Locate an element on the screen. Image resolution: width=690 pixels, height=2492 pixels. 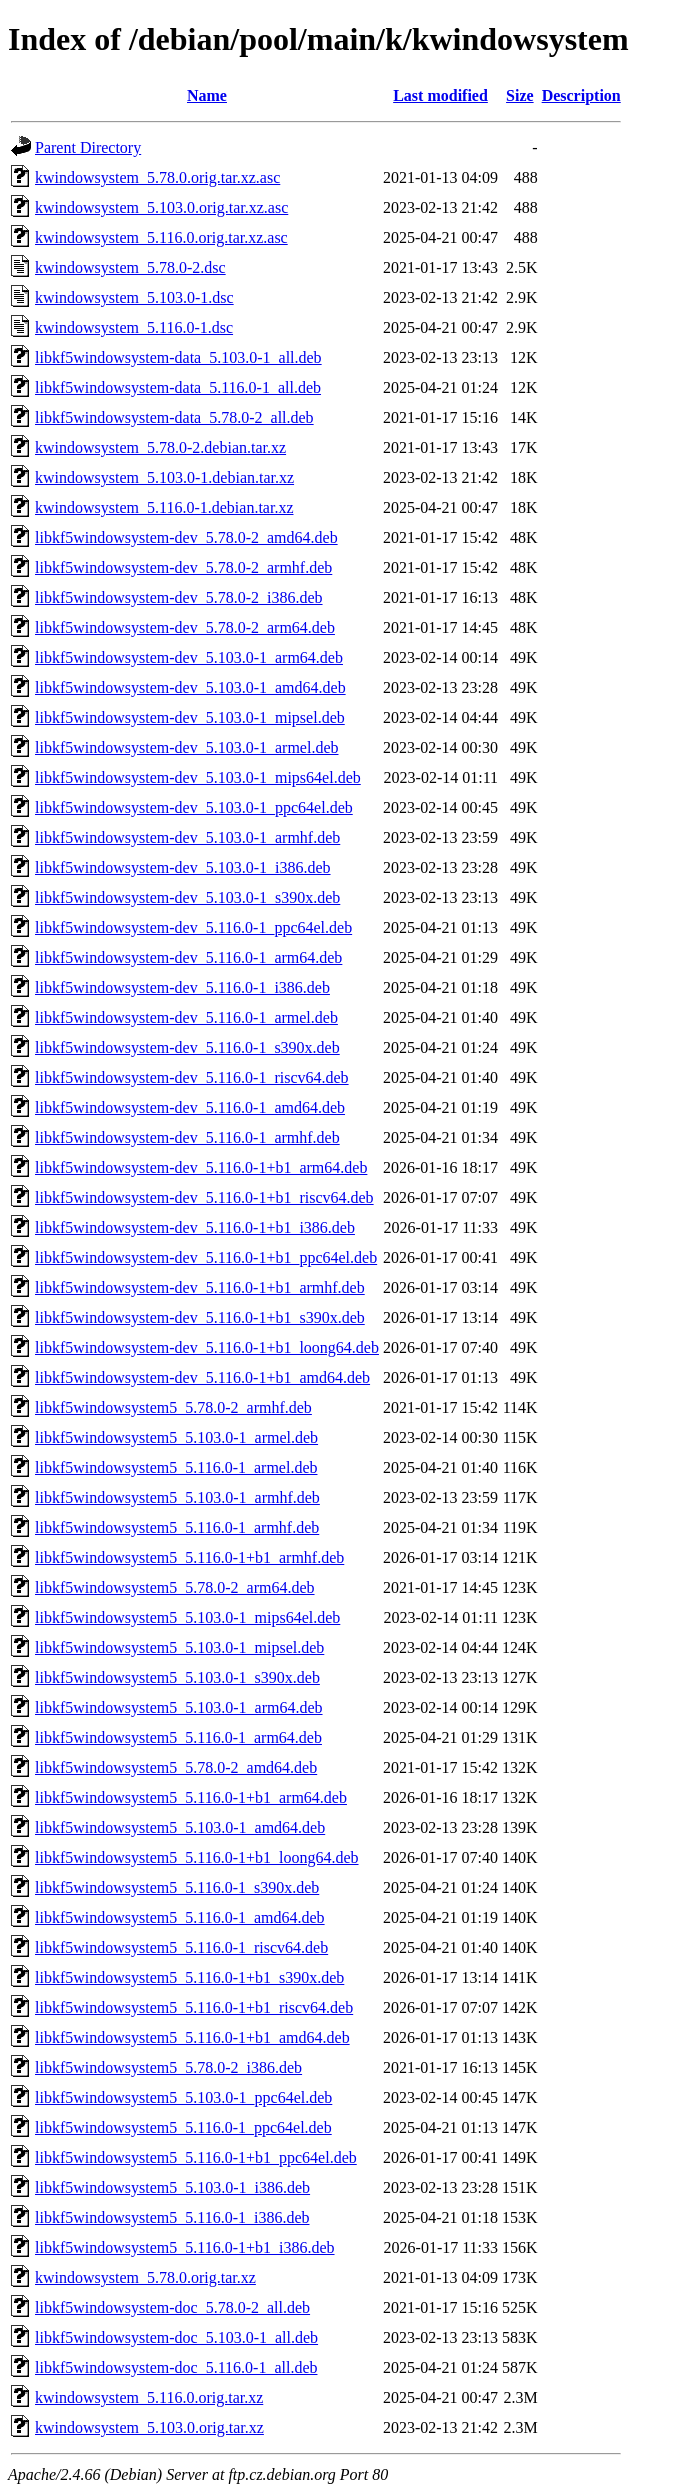
libkf5windowsystem-data_5.116.0-1_all.deb is located at coordinates (178, 387).